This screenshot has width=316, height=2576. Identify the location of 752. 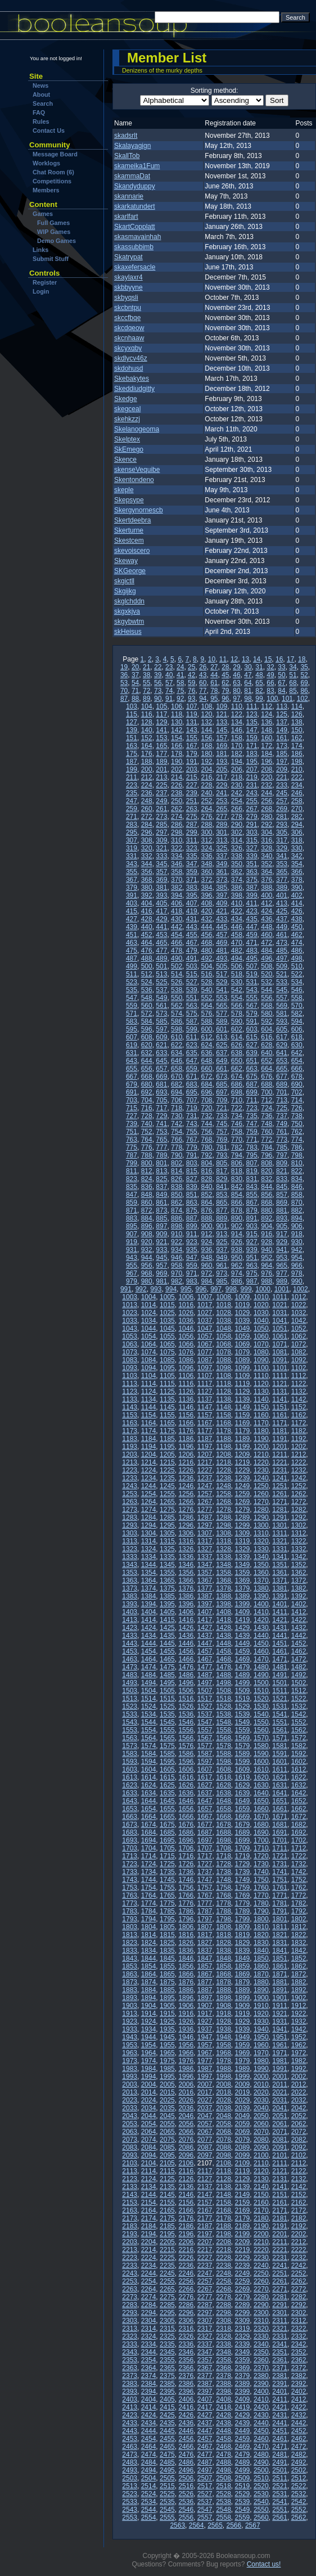
(146, 1132).